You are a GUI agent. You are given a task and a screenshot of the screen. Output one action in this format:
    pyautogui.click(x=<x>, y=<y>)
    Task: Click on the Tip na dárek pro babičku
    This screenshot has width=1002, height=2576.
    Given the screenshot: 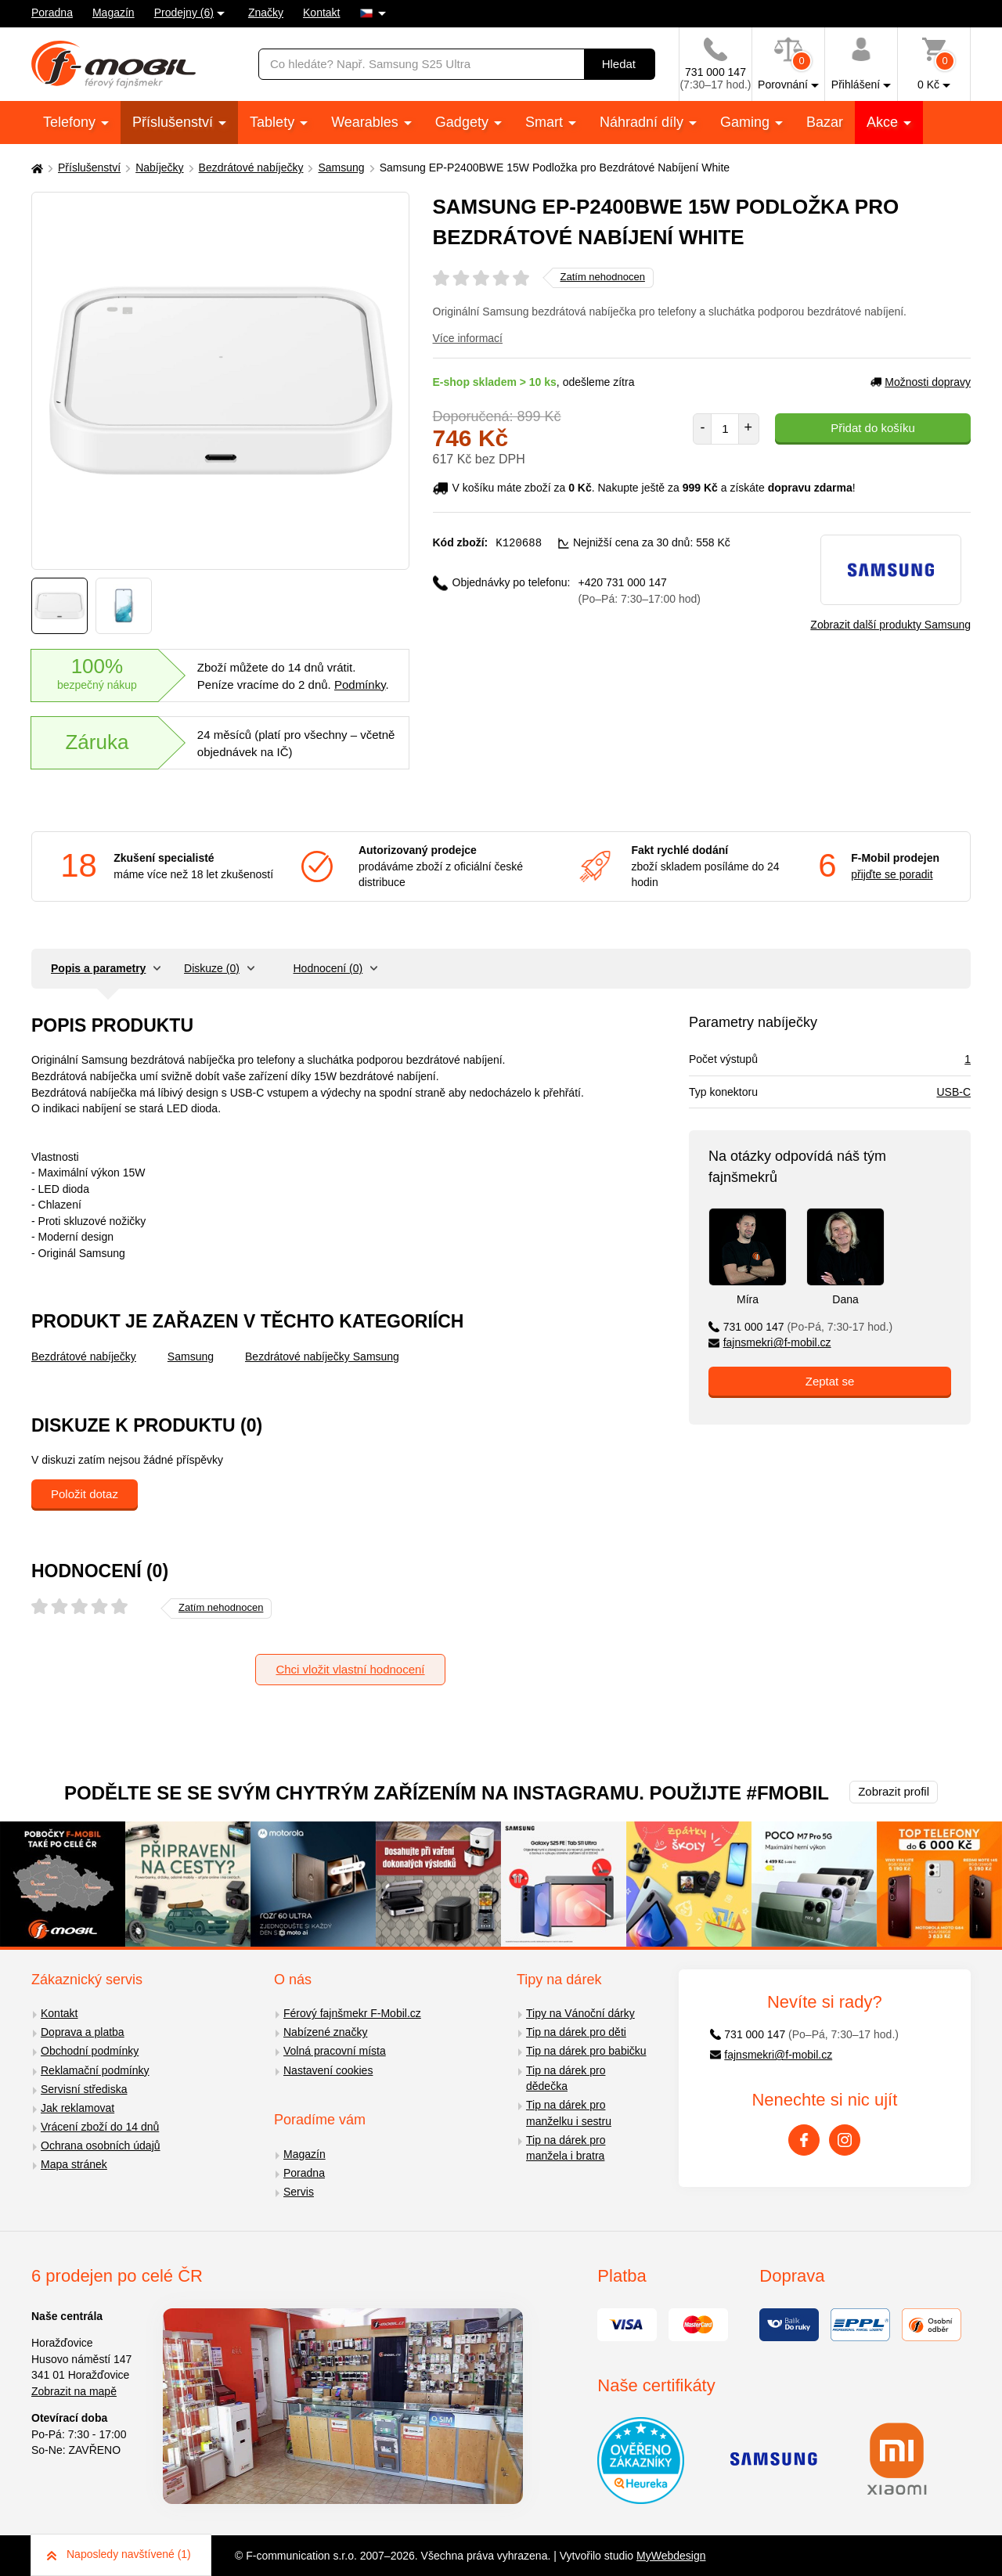 What is the action you would take?
    pyautogui.click(x=586, y=2051)
    